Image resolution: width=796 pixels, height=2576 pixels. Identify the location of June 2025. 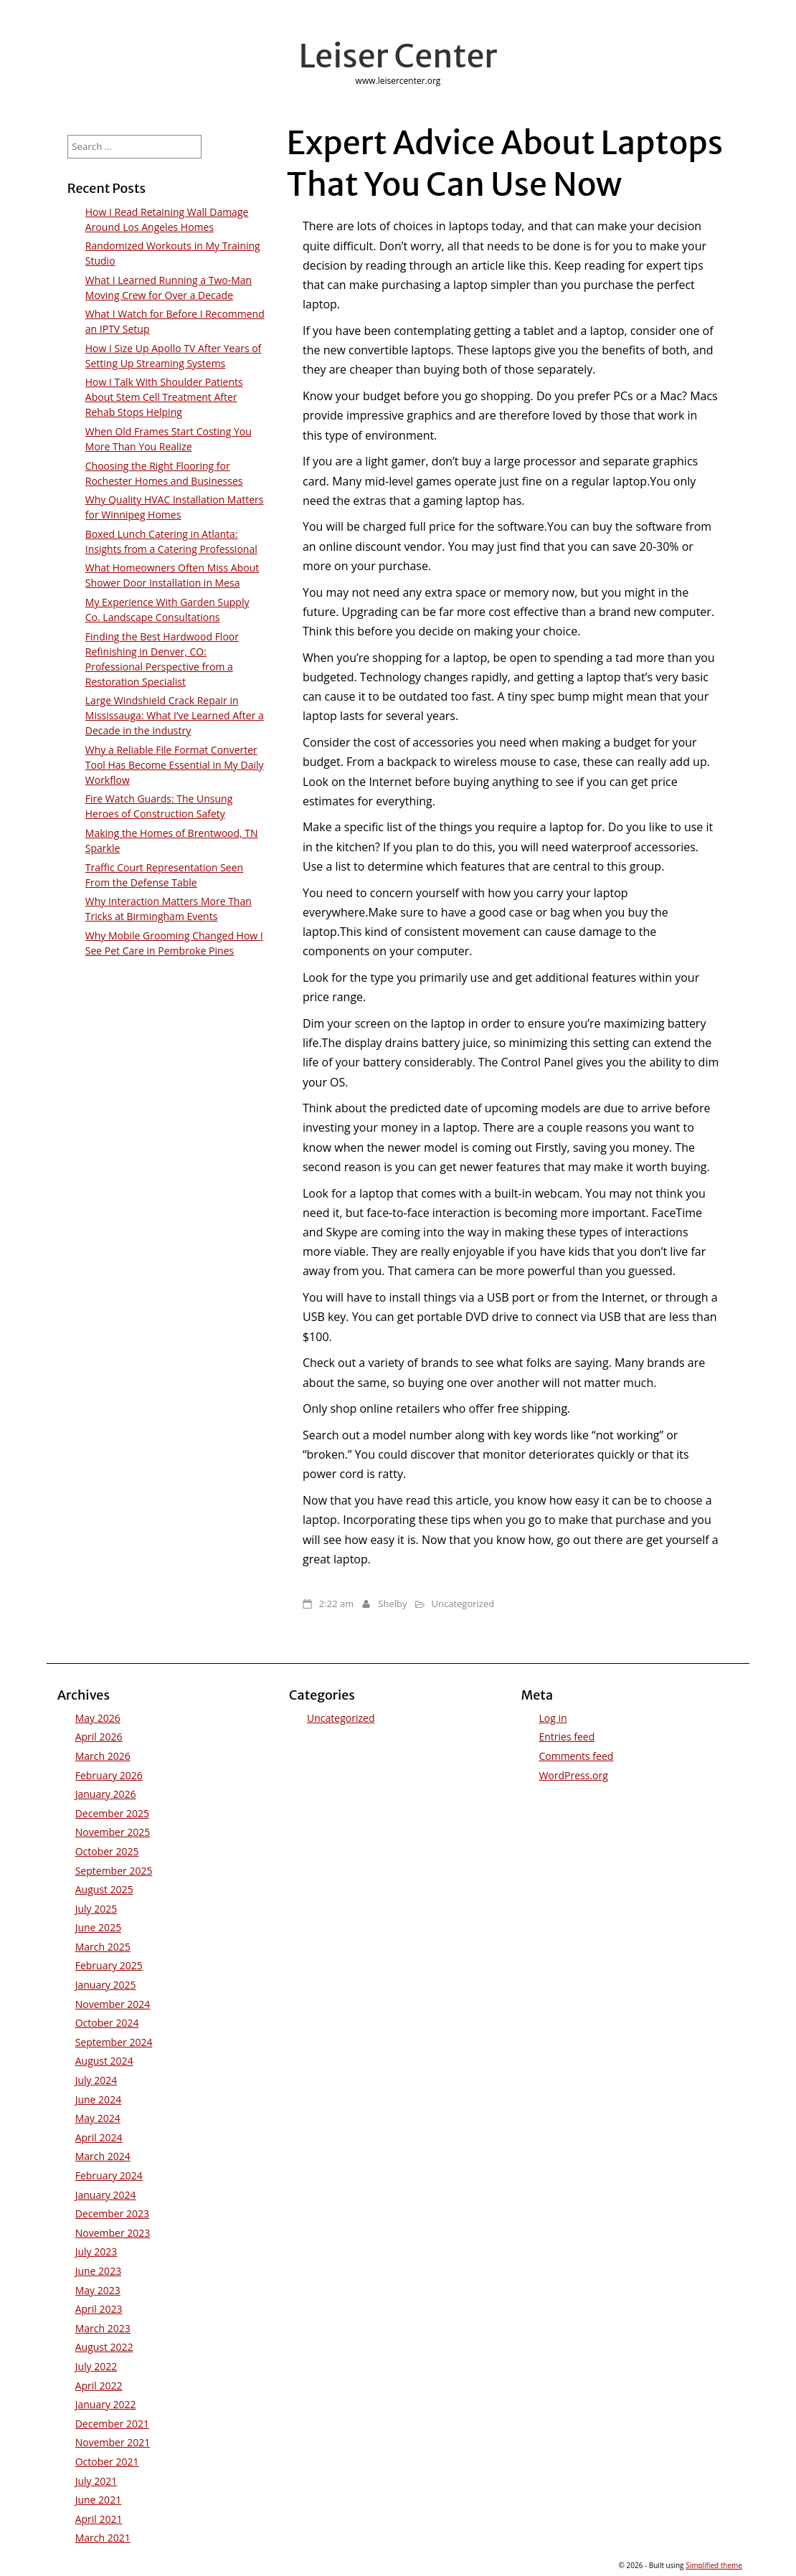
(98, 1927).